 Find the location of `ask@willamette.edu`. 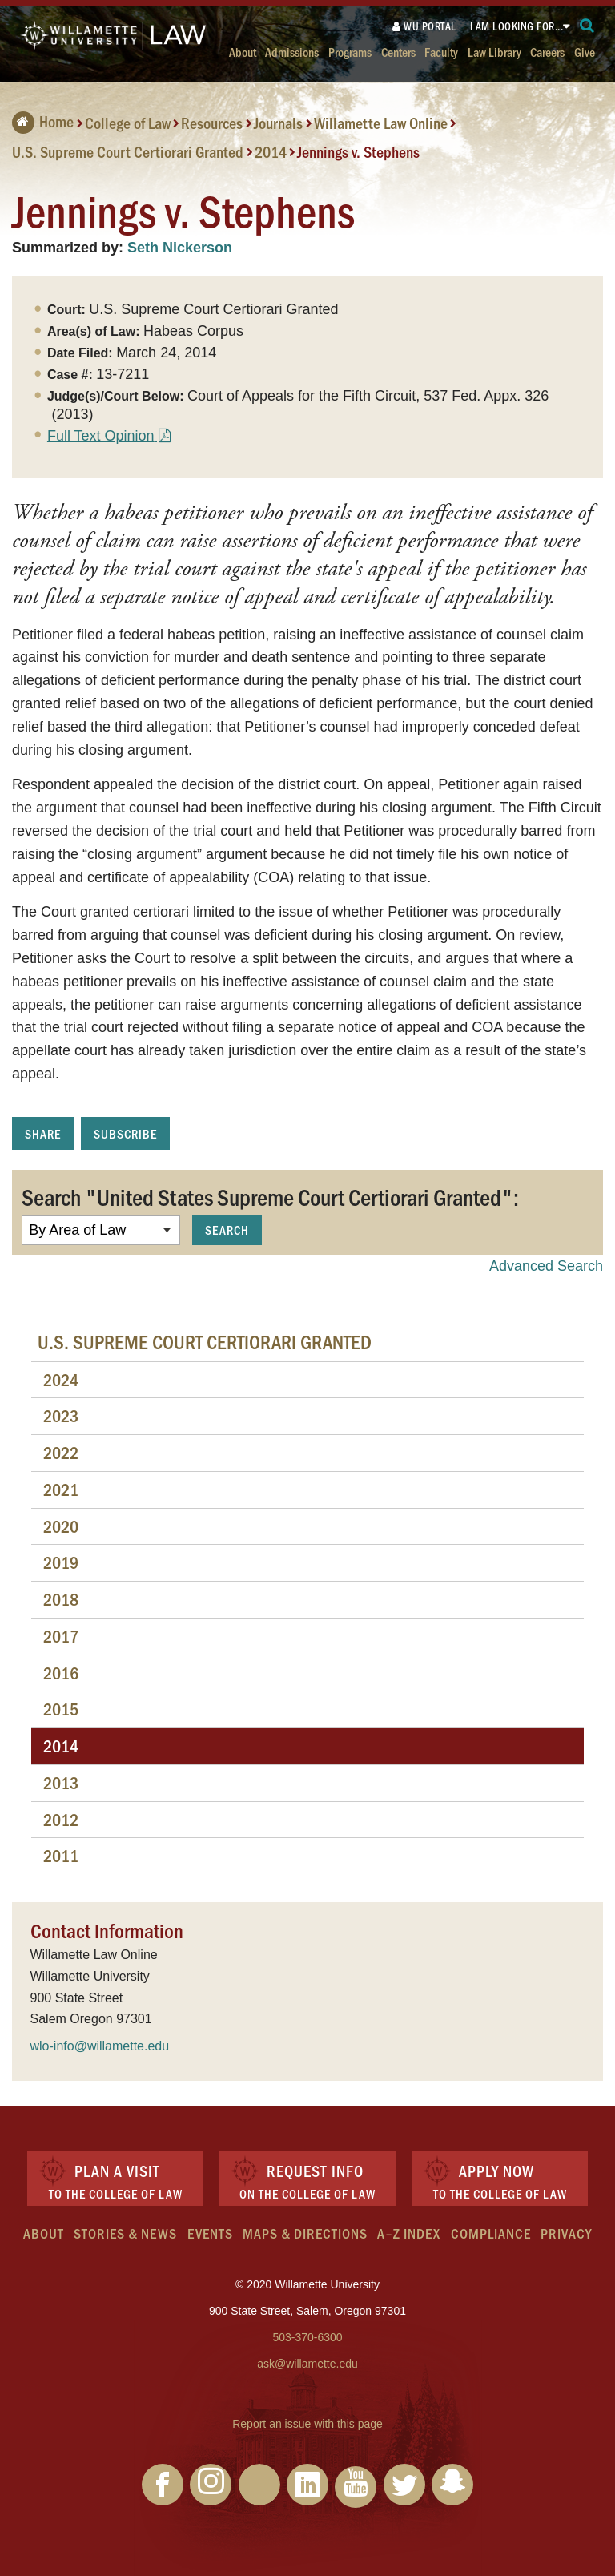

ask@willamette.edu is located at coordinates (307, 2363).